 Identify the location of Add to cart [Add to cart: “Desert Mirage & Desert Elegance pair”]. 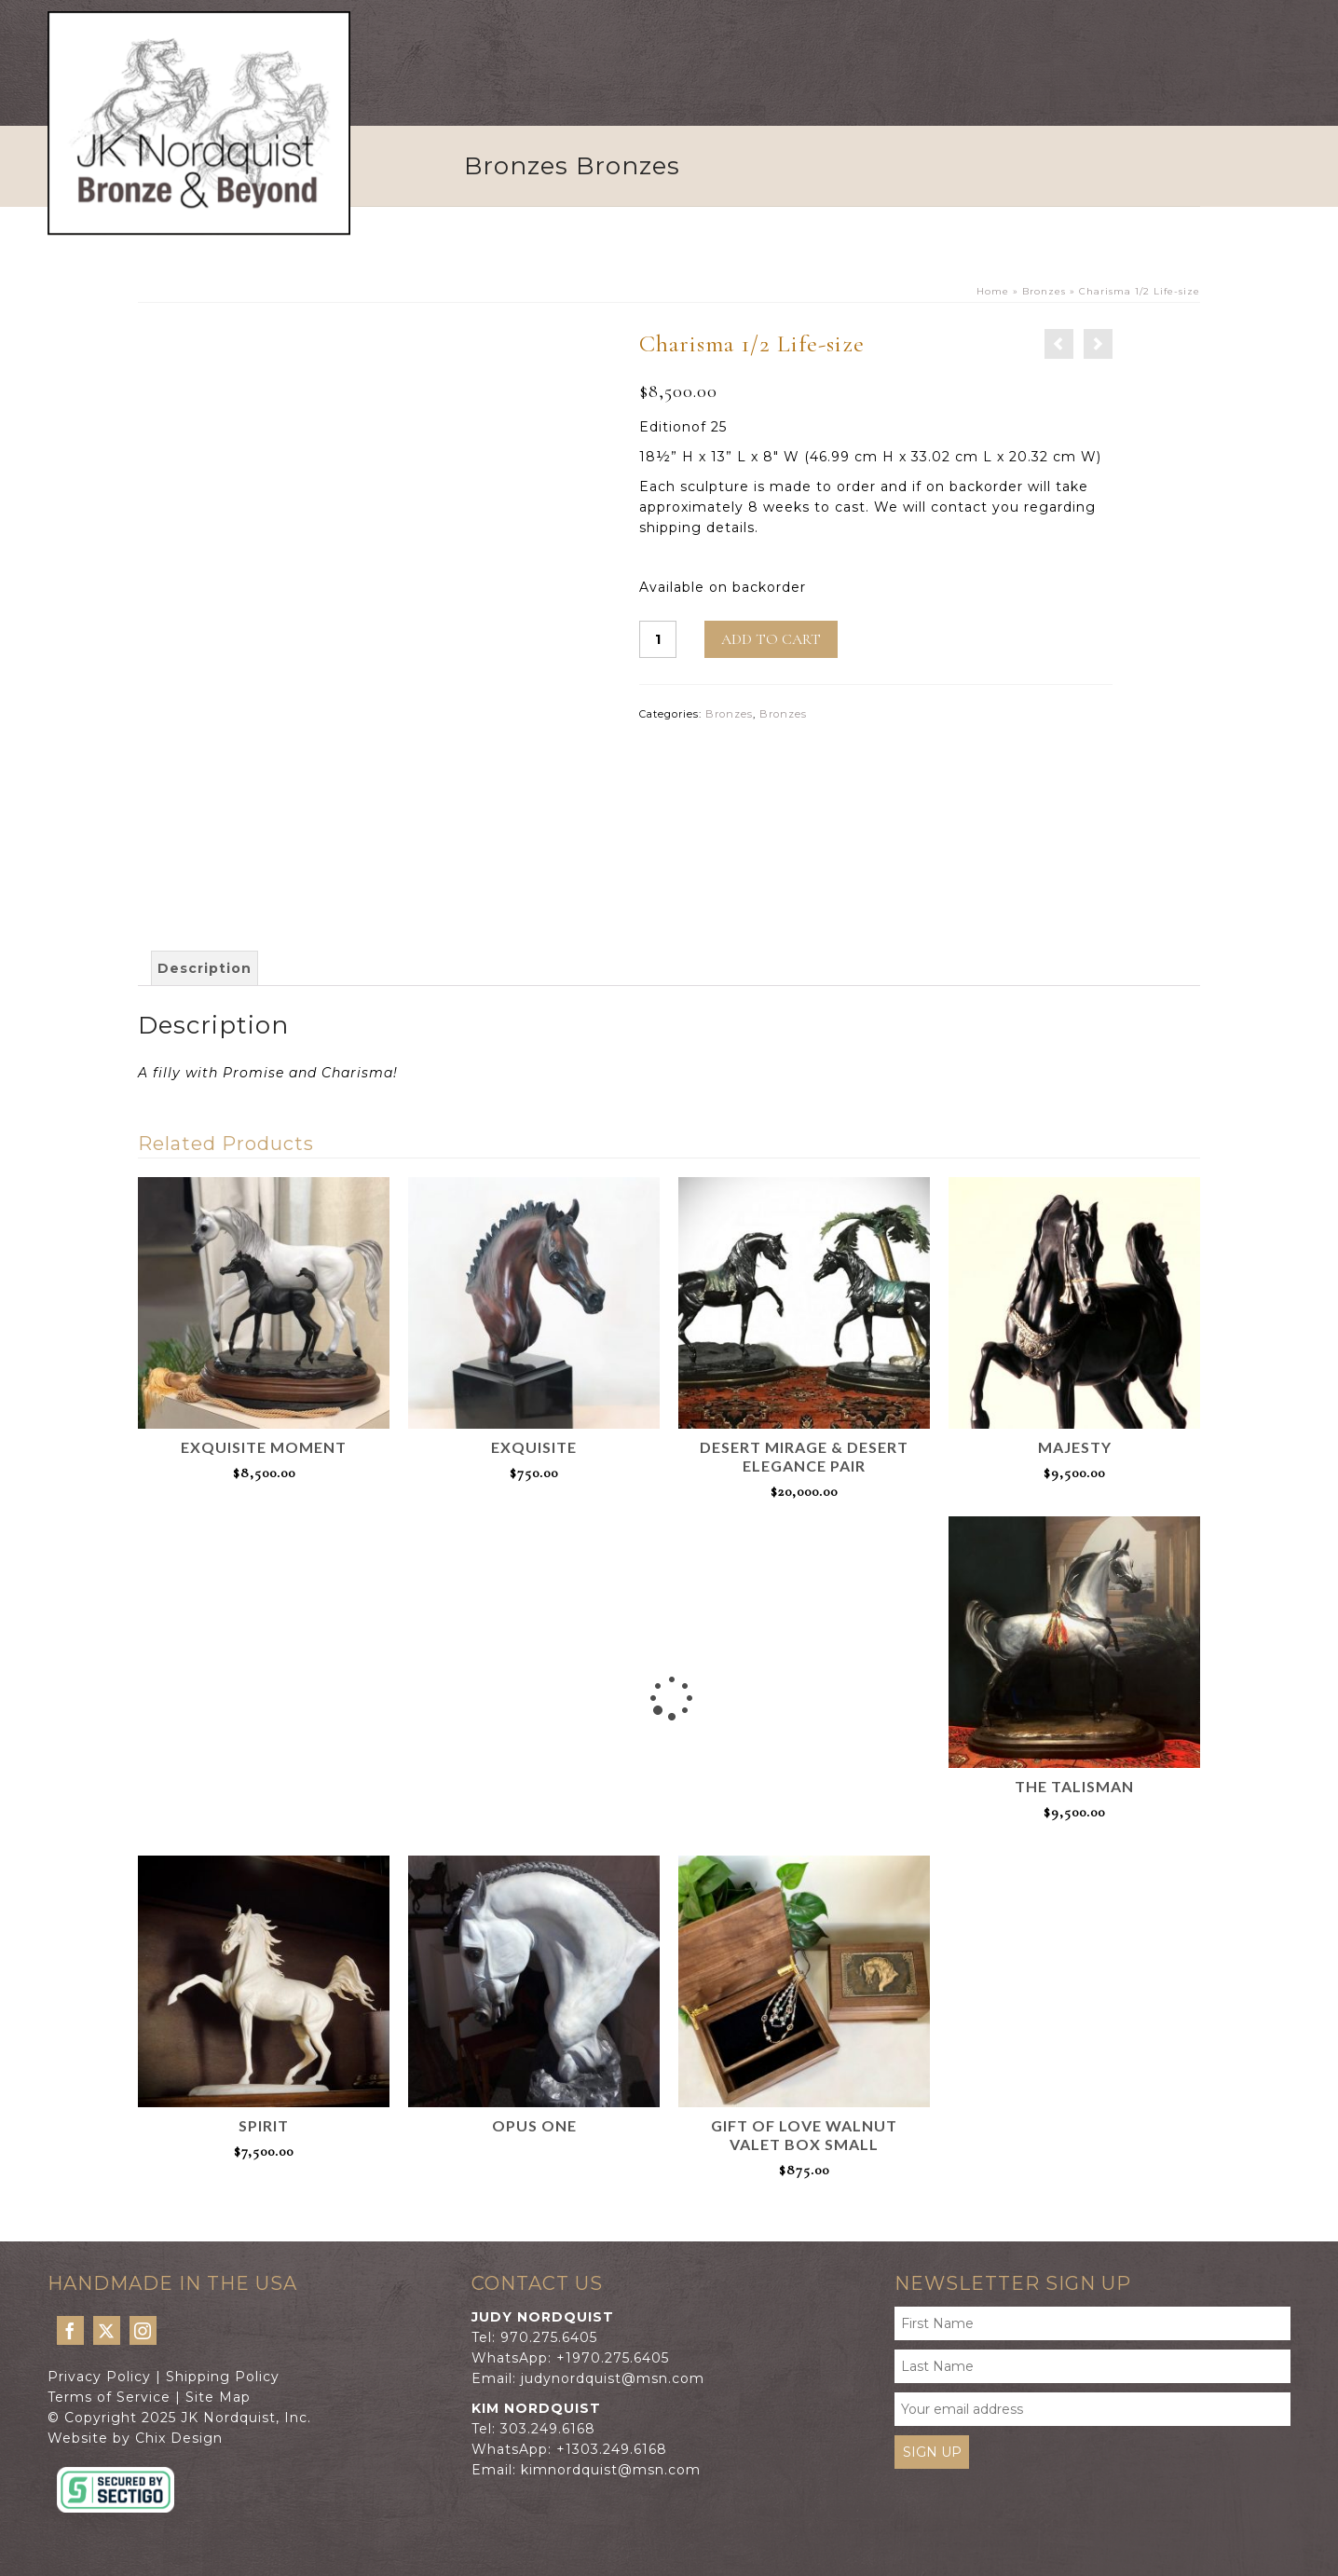
(804, 1521).